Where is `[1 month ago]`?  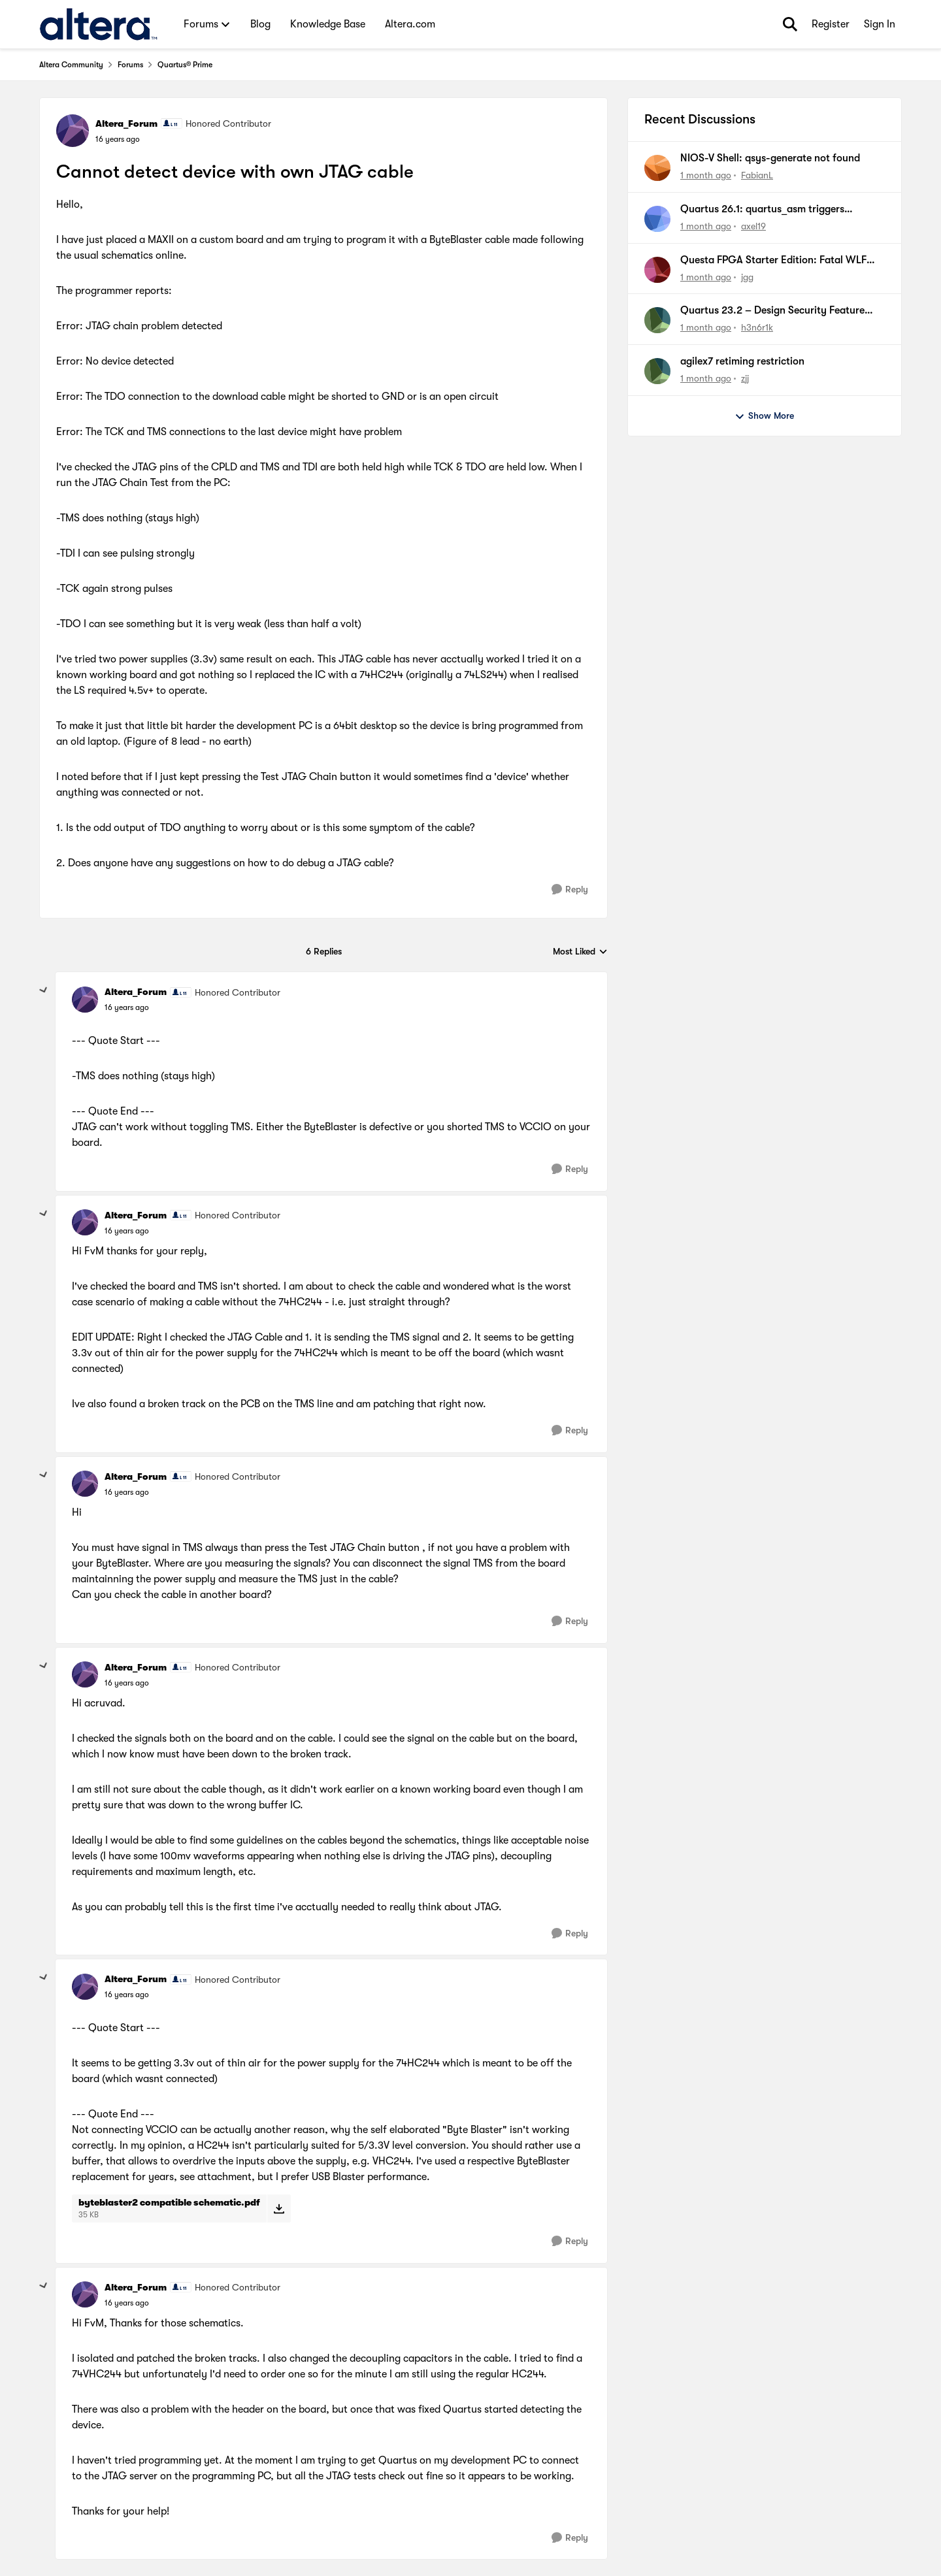
[1 month ago] is located at coordinates (705, 175).